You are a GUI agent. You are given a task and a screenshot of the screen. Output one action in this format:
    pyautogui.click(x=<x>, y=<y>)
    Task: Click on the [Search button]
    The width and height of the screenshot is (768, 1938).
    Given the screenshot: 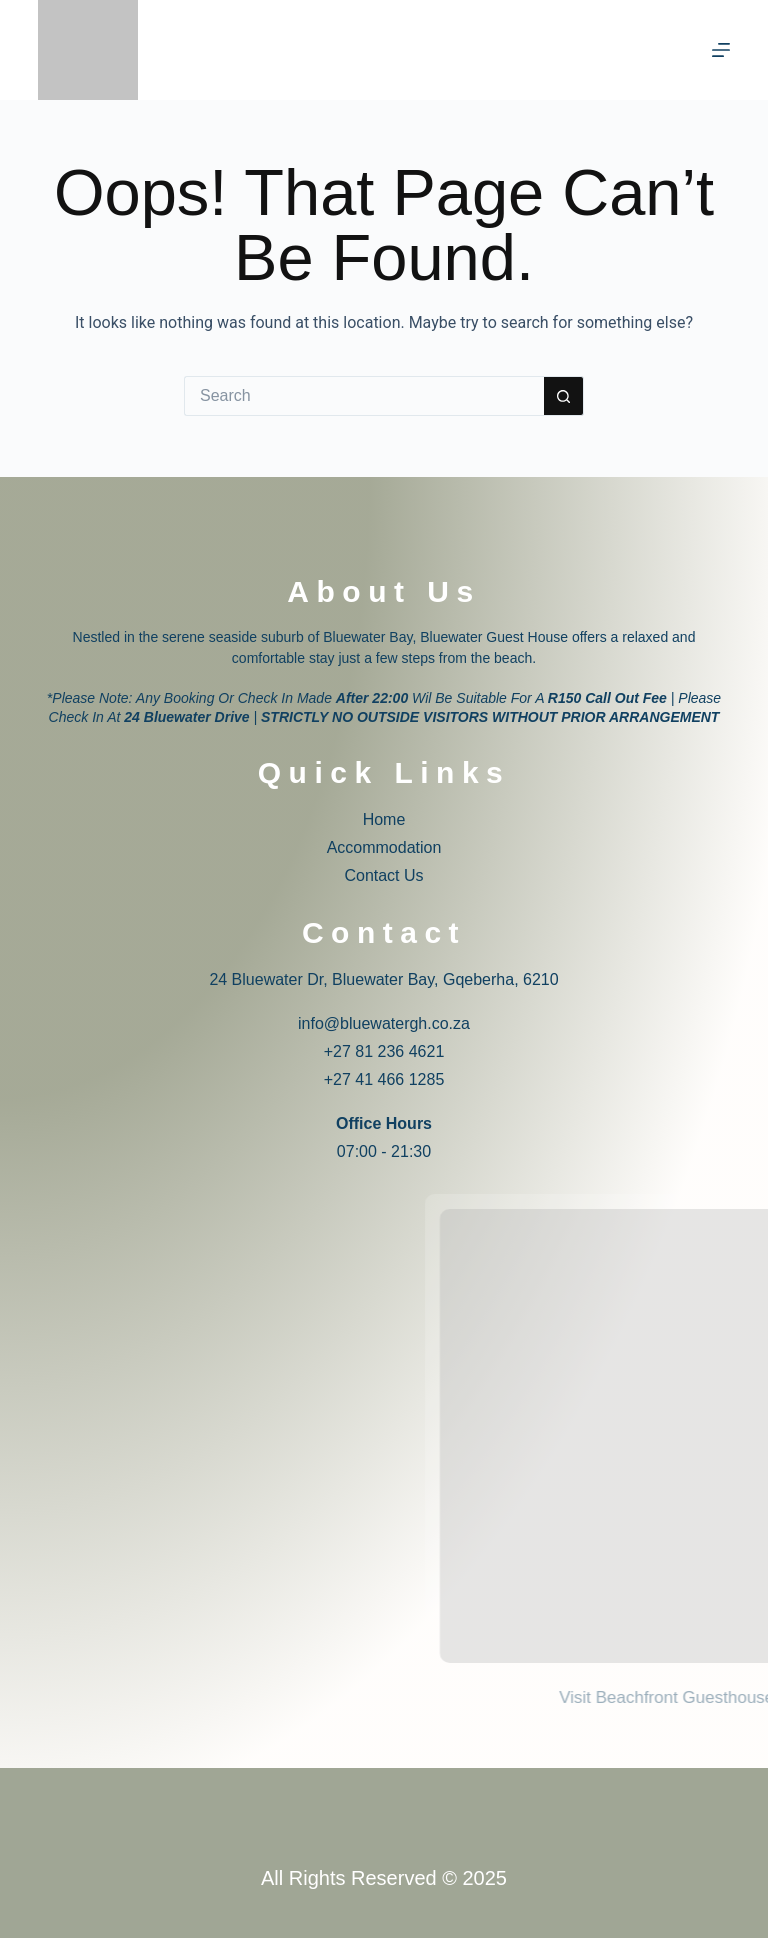 What is the action you would take?
    pyautogui.click(x=564, y=396)
    